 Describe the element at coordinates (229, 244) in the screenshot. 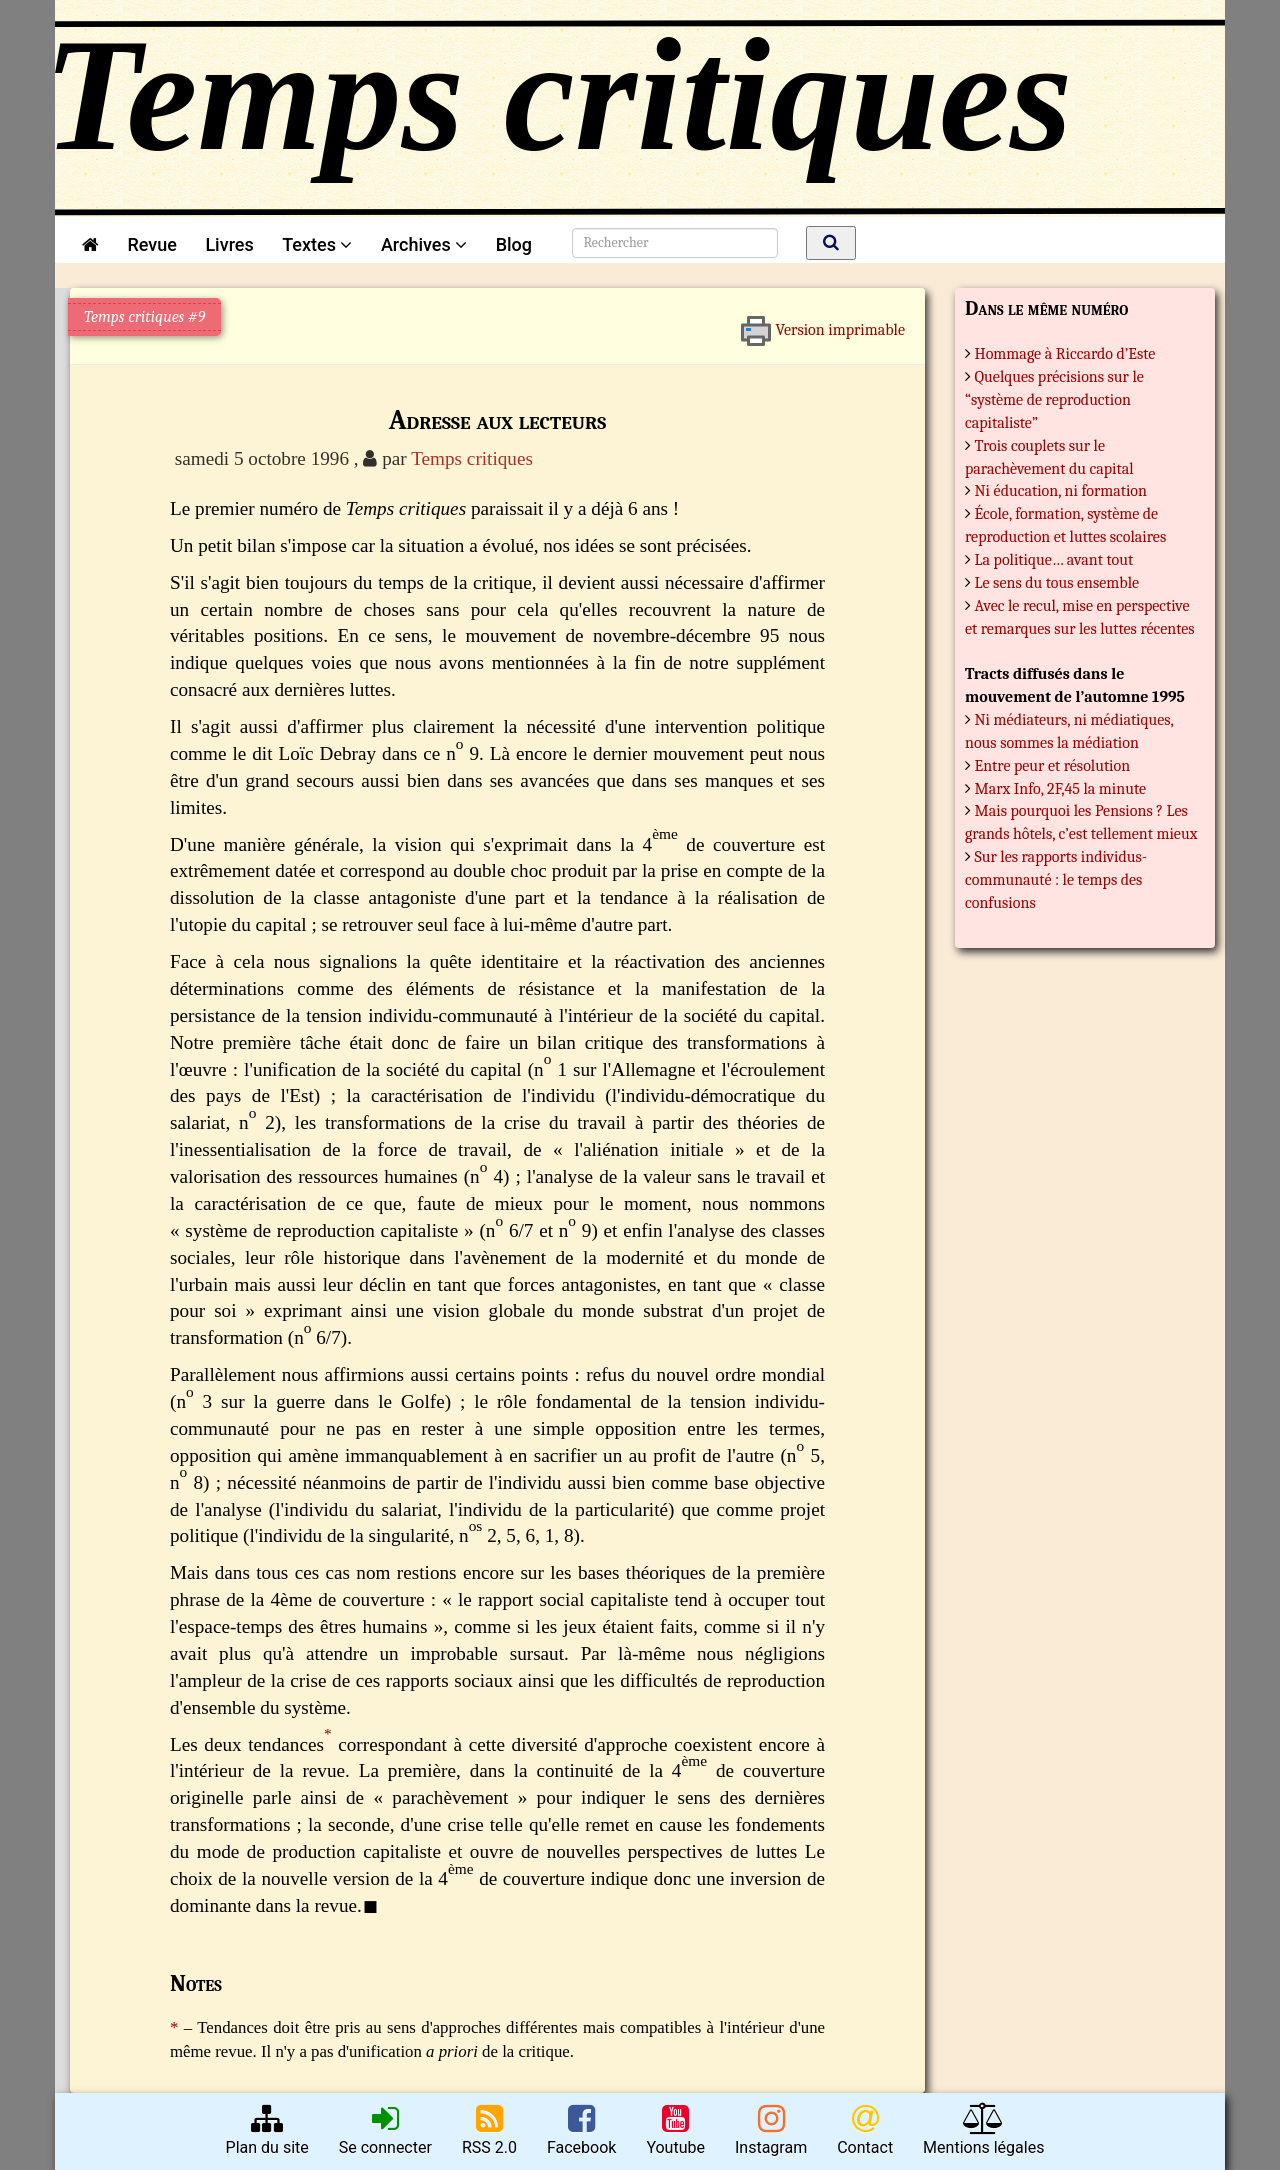

I see `Livres` at that location.